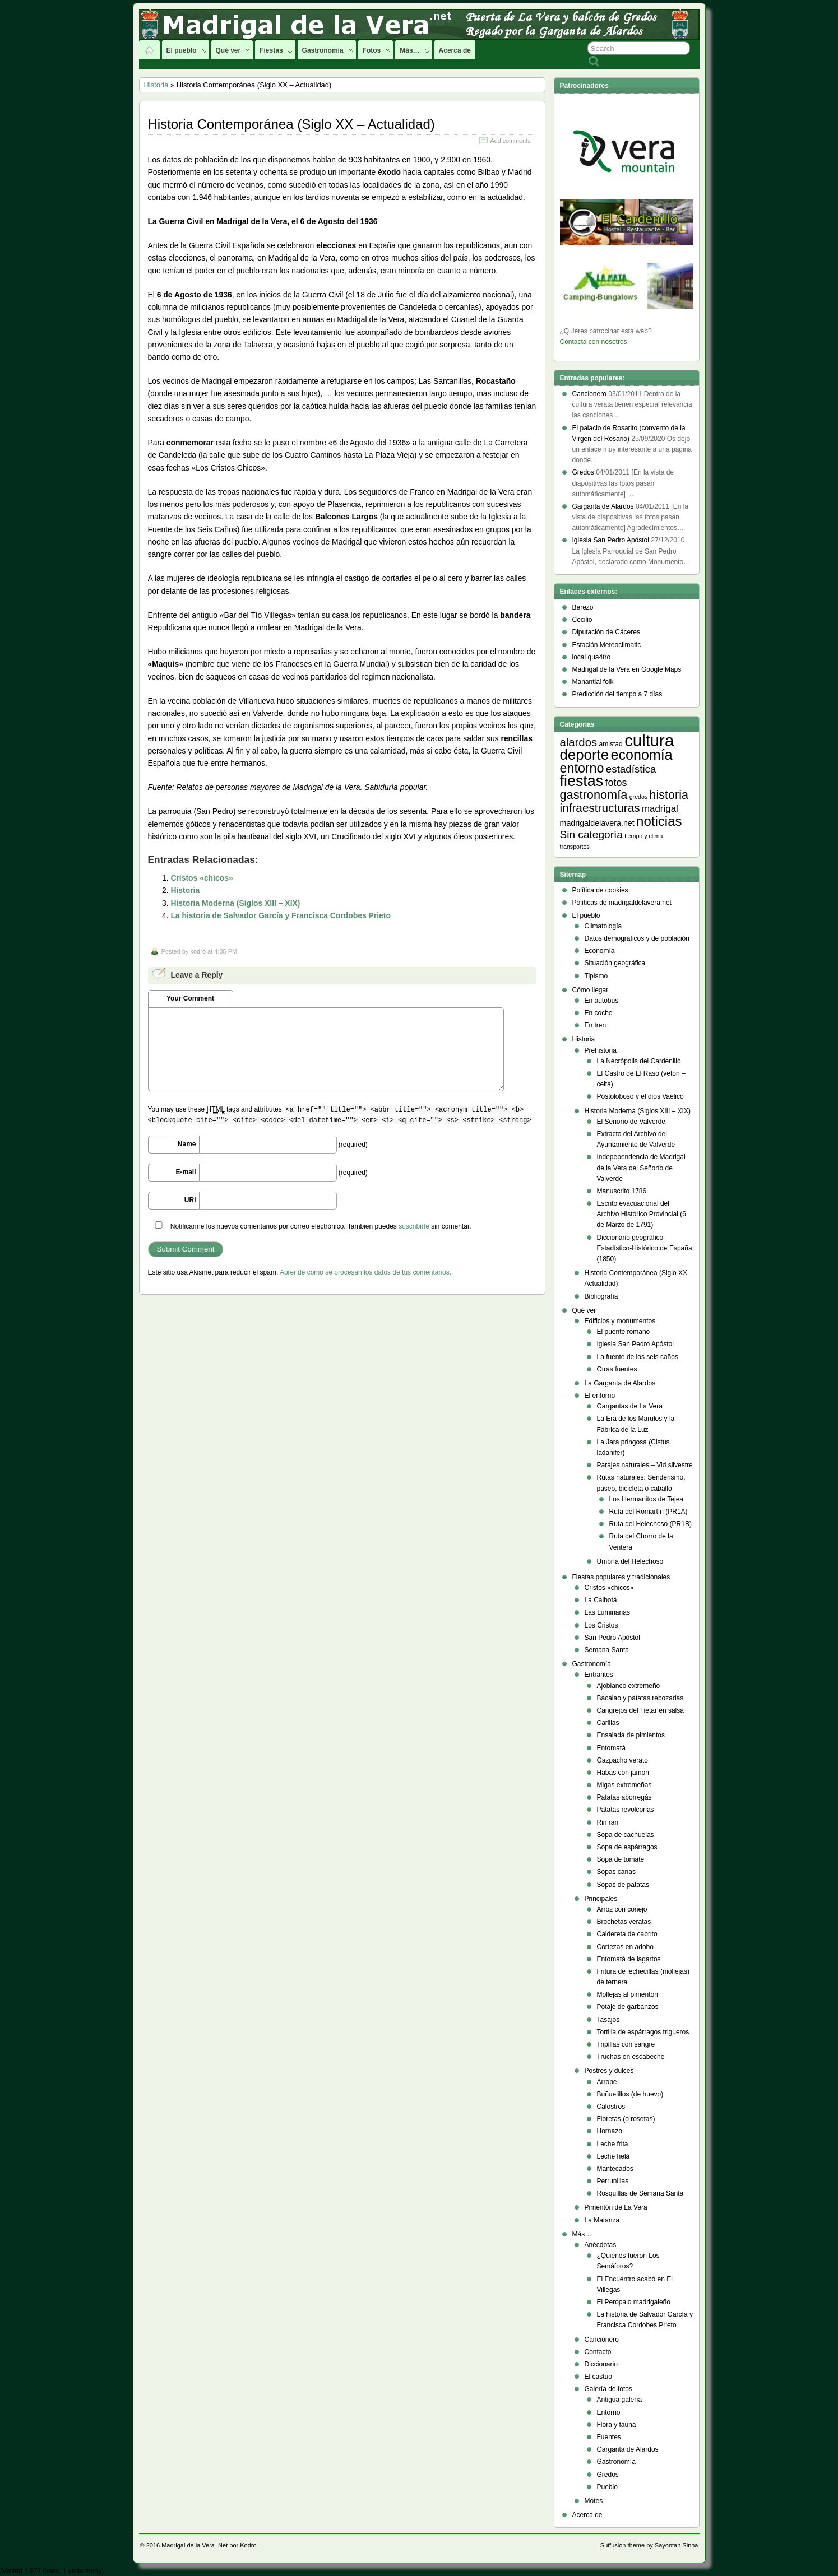  What do you see at coordinates (621, 1859) in the screenshot?
I see `Sopa de tomate` at bounding box center [621, 1859].